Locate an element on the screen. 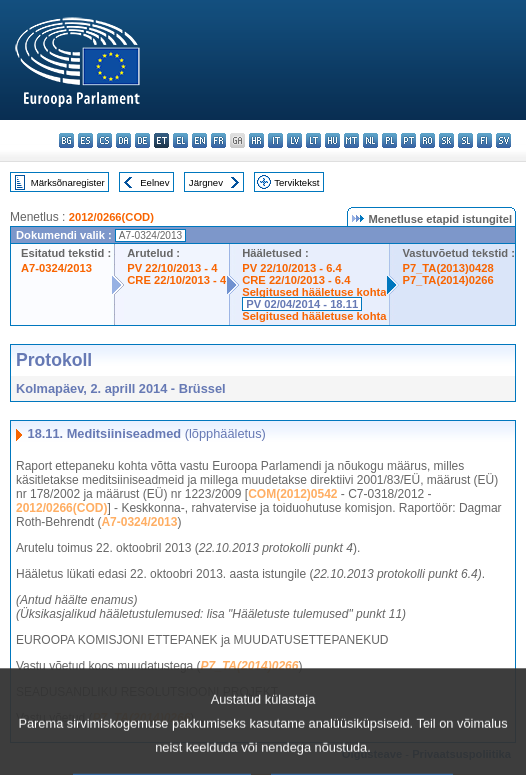 The image size is (526, 775). COM(2012)0542 is located at coordinates (292, 494).